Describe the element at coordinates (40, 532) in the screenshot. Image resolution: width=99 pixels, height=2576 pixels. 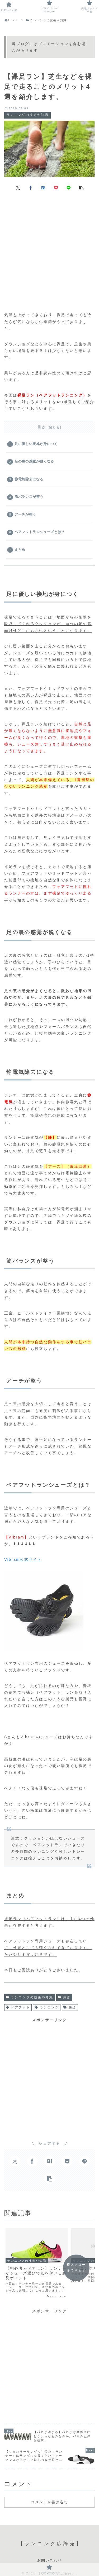
I see `ベアフットランシューズとは？` at that location.